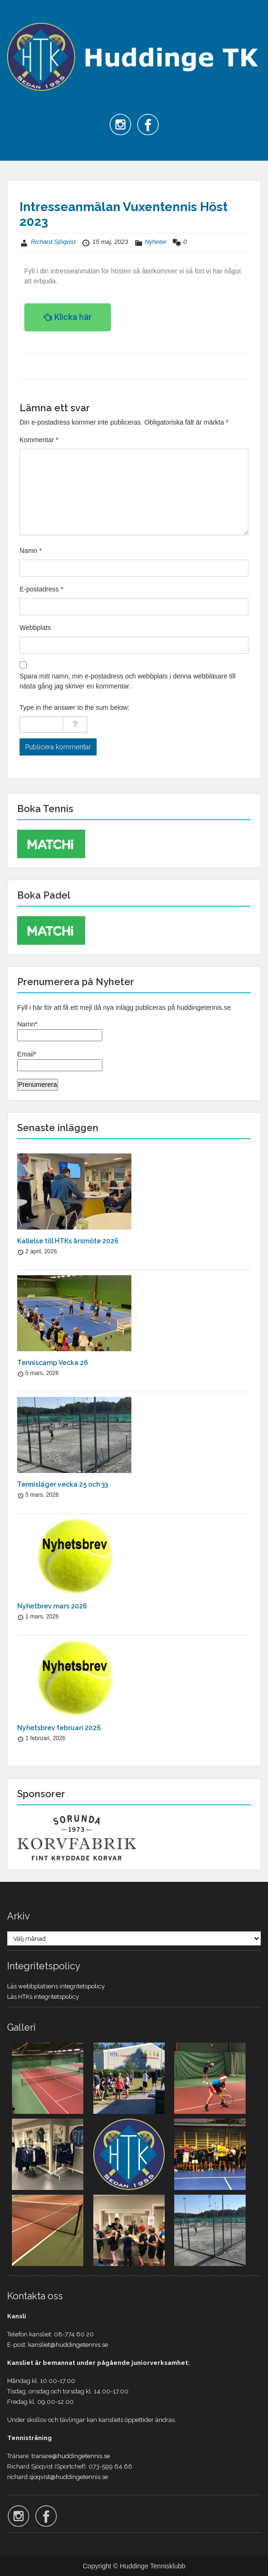 Image resolution: width=268 pixels, height=2576 pixels. Describe the element at coordinates (68, 1241) in the screenshot. I see `Kallelse till HTKs årsmöte 2026` at that location.